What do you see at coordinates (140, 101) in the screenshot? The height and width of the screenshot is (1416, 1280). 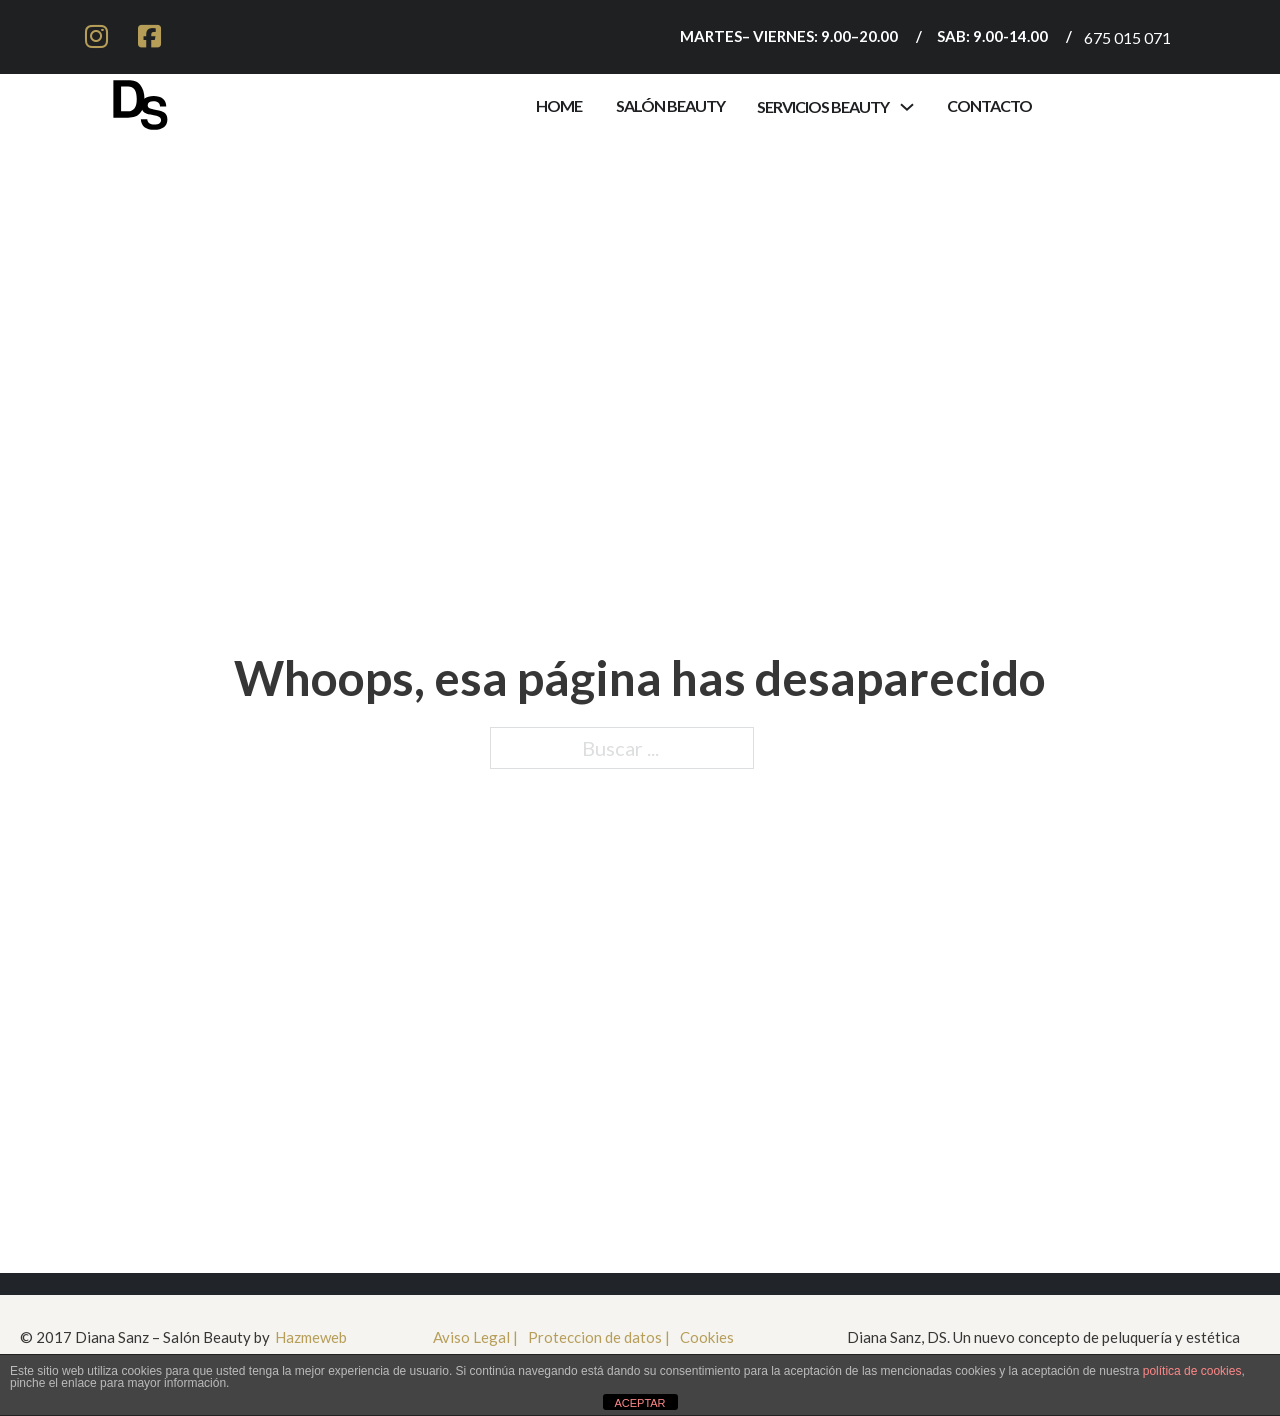 I see `[Ir a inicio]` at bounding box center [140, 101].